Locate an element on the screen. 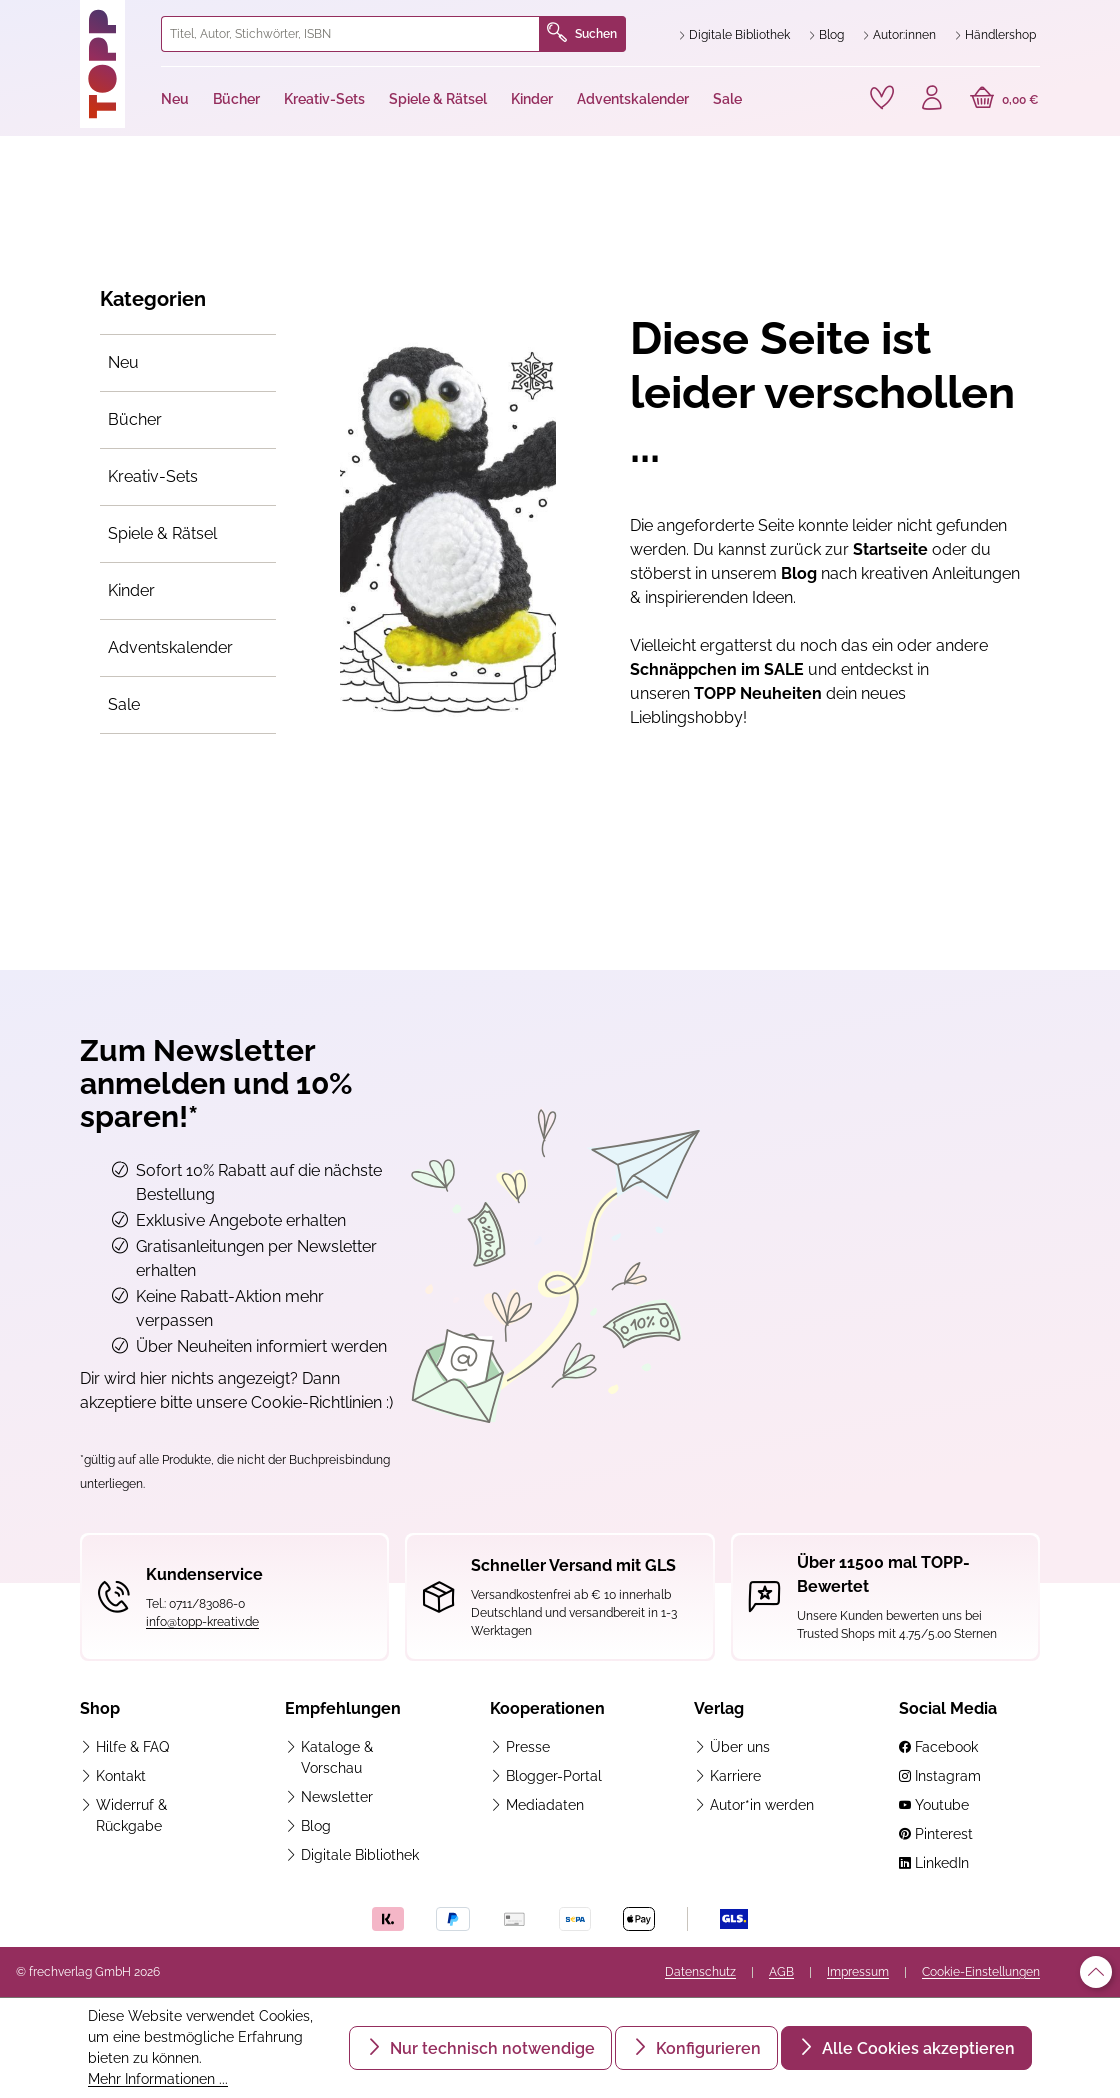 The width and height of the screenshot is (1120, 2098). Cookie-Einstellungen is located at coordinates (981, 1972).